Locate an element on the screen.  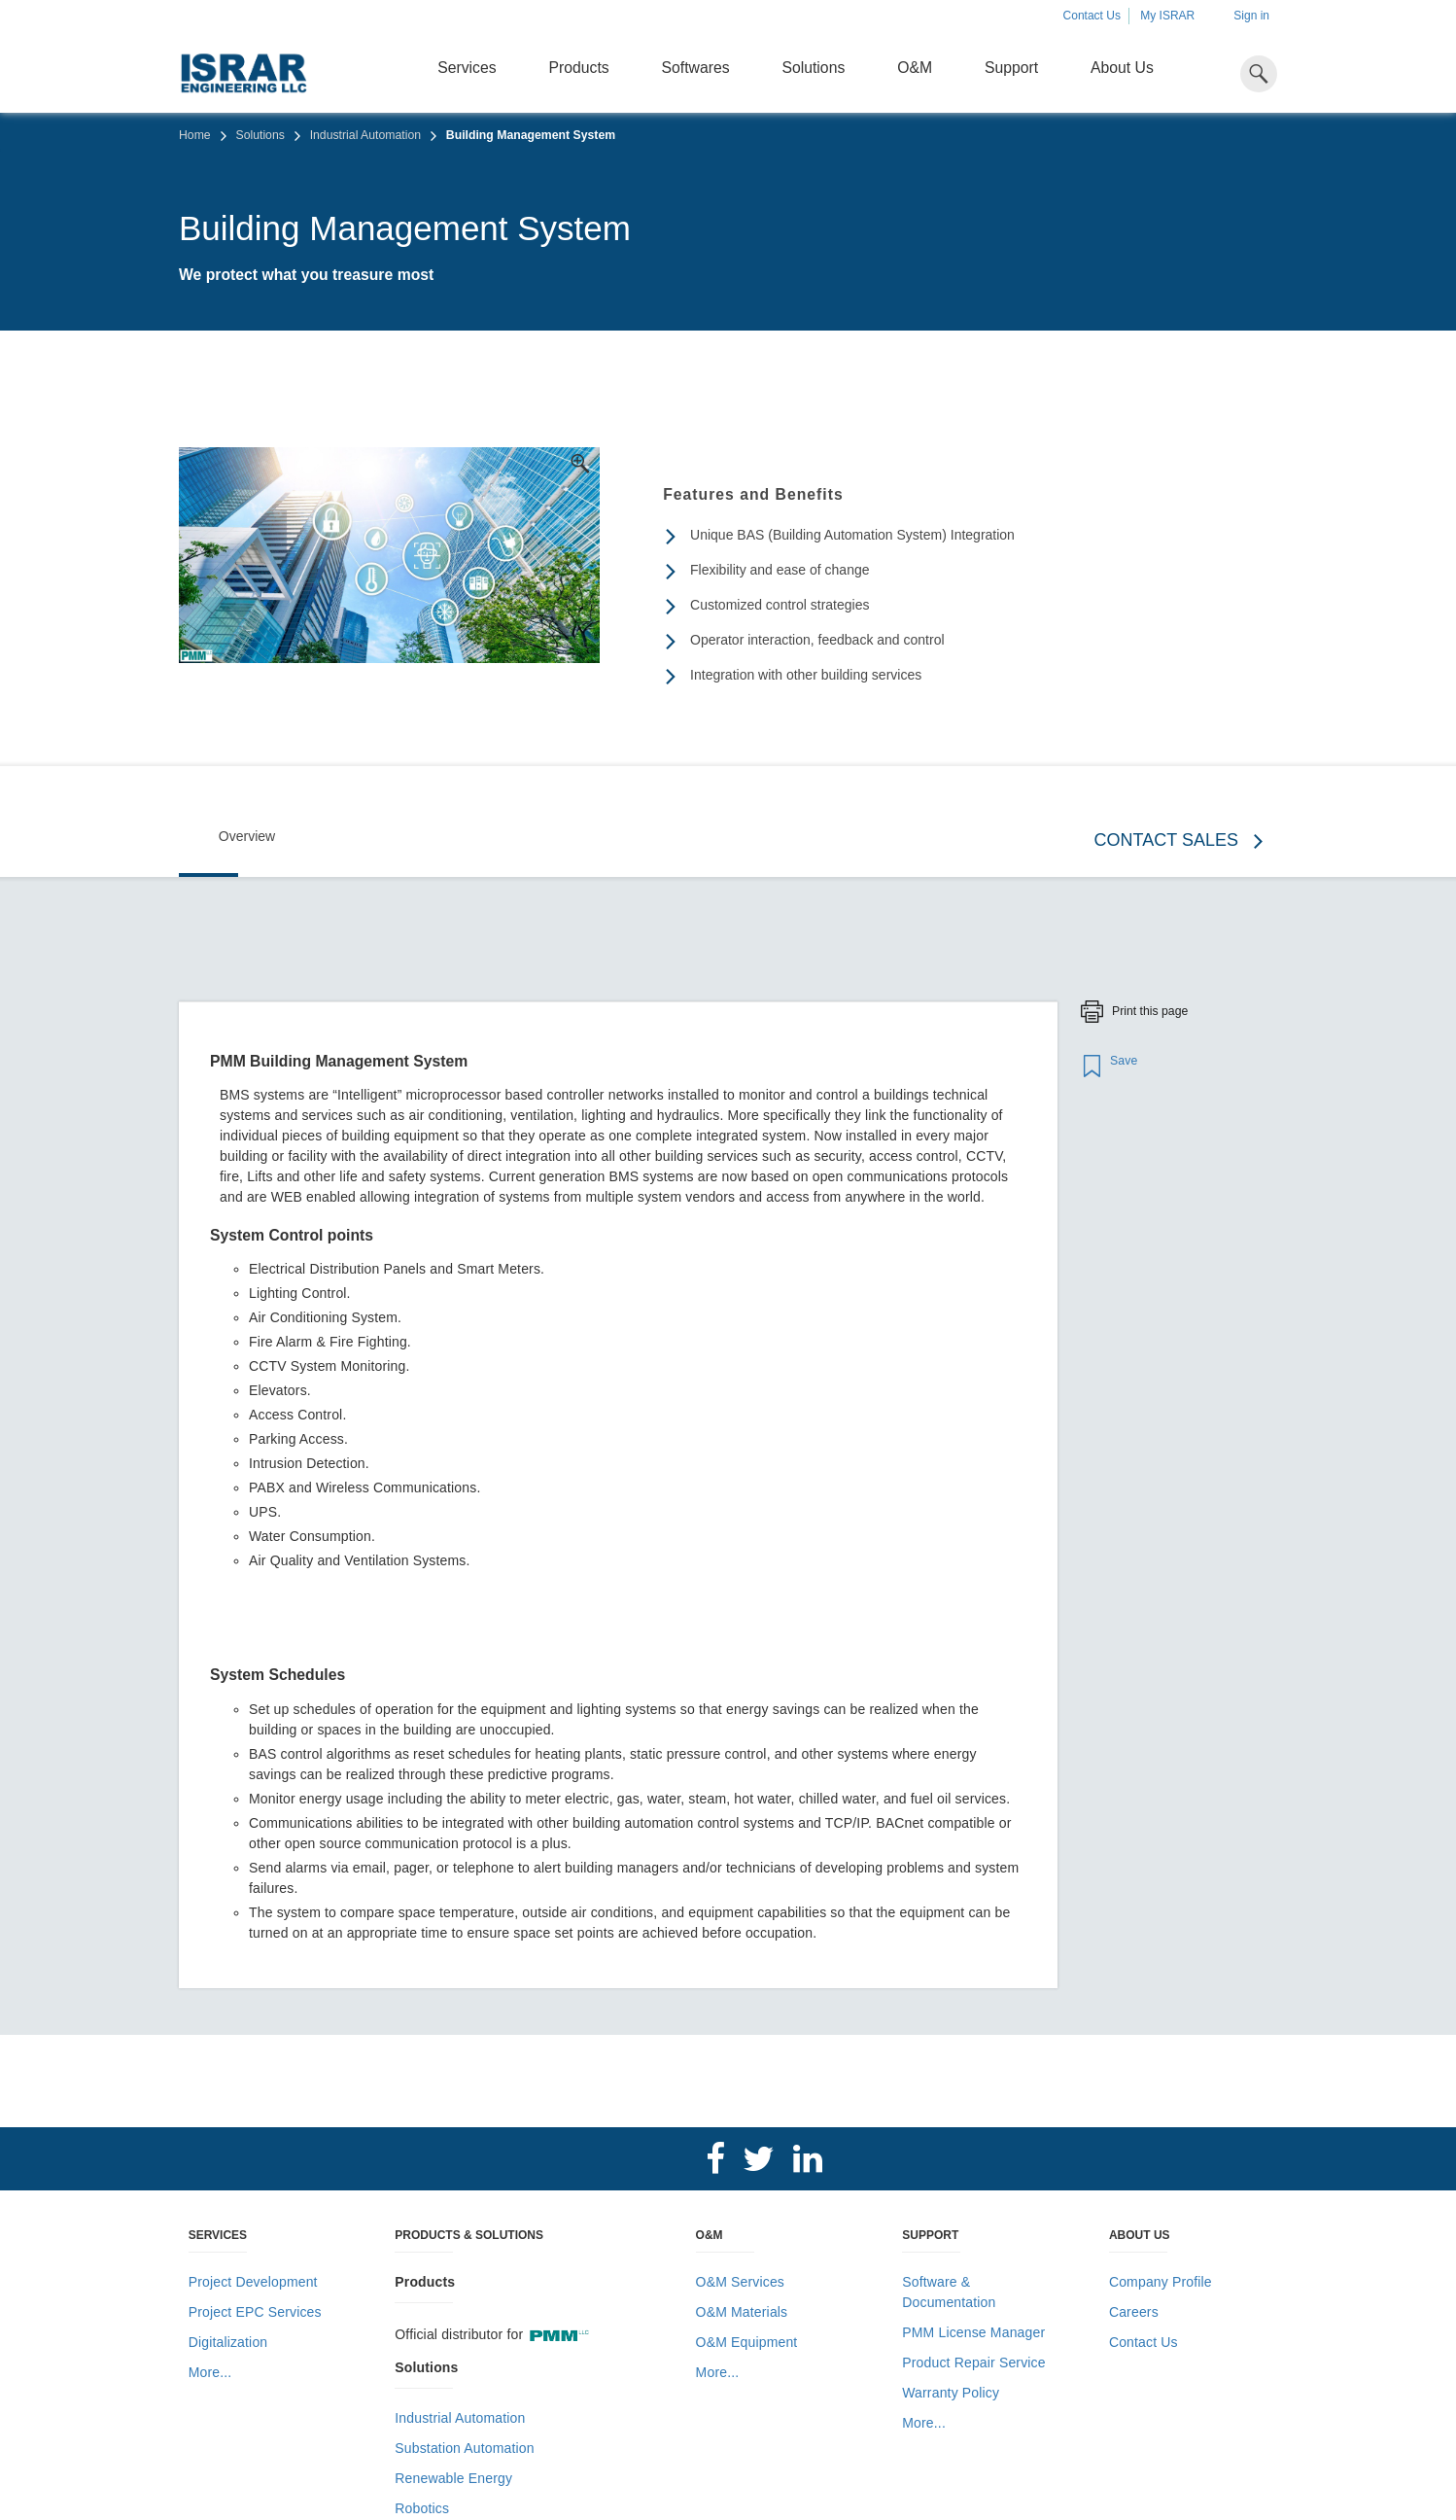
Sign in is located at coordinates (1251, 15).